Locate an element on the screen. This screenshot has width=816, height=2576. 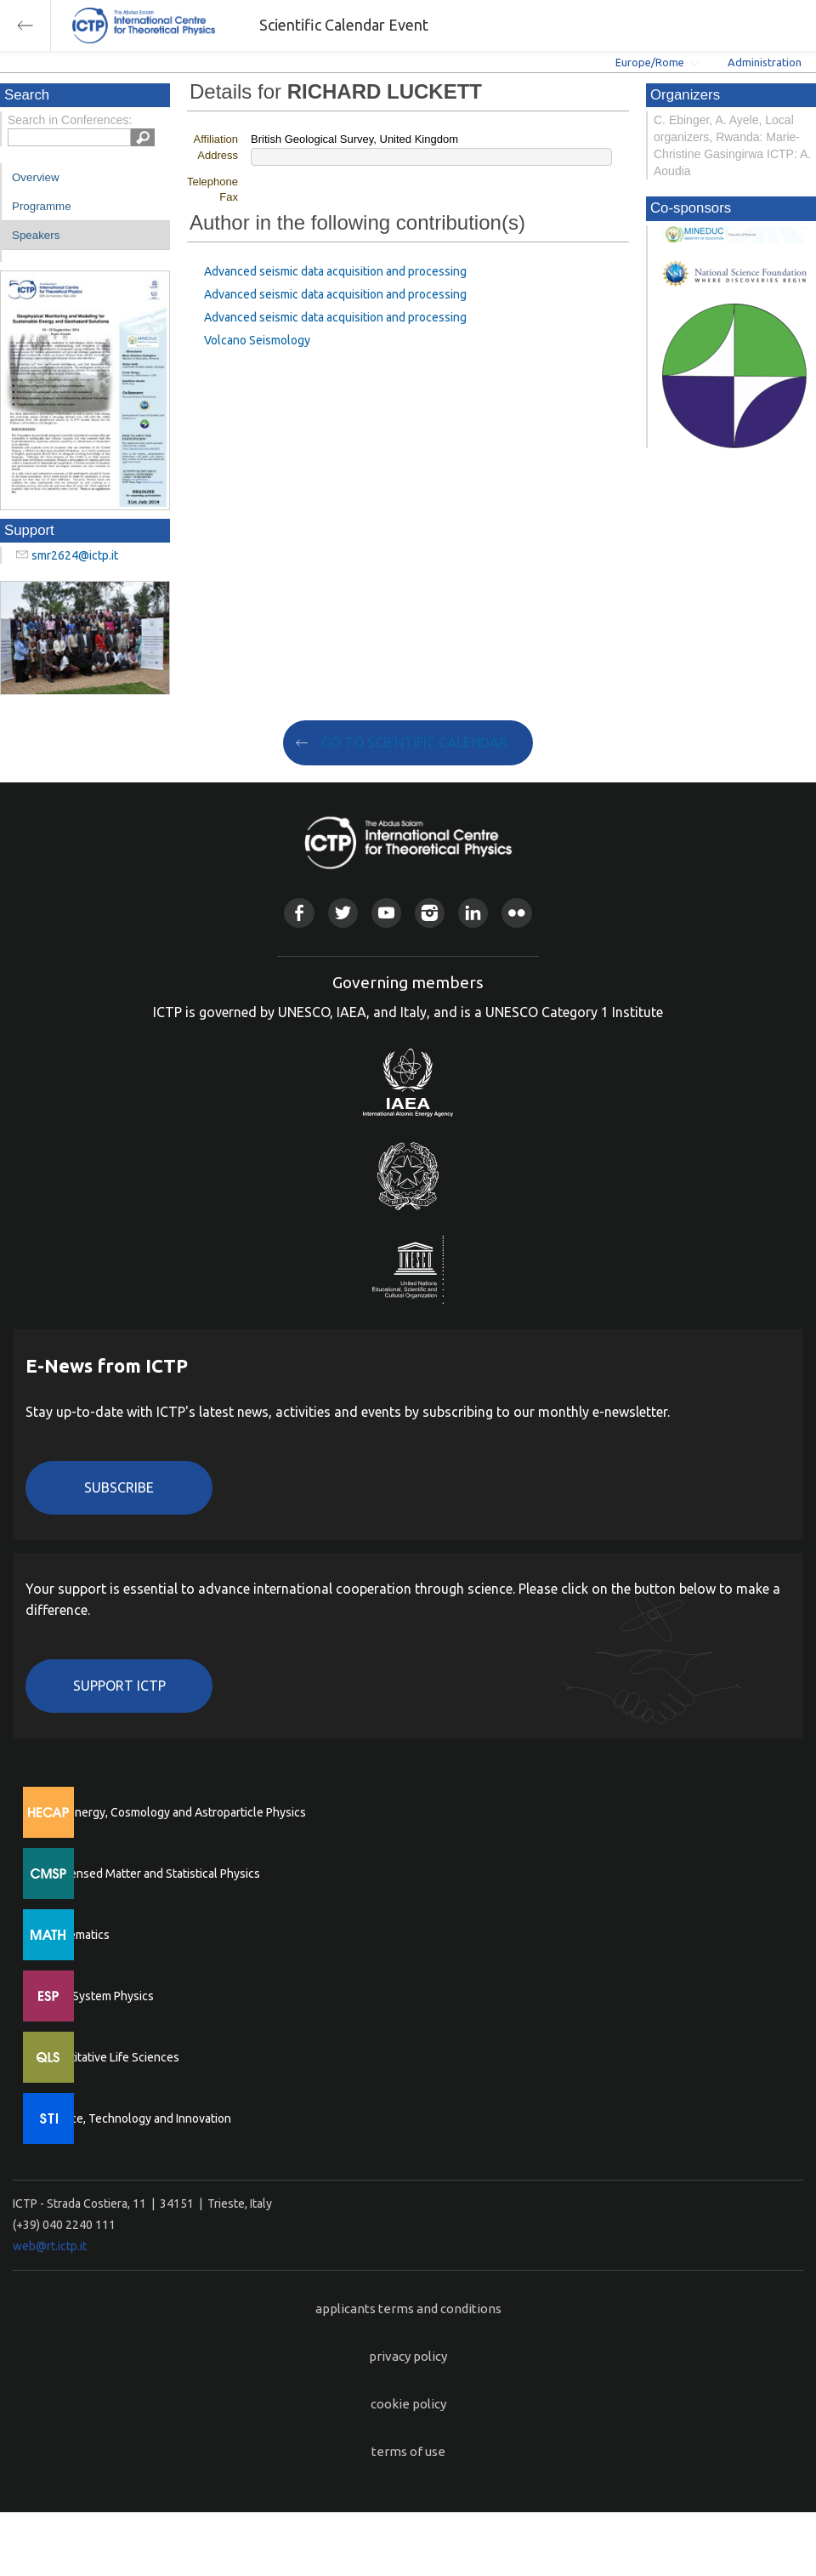
Advanced seismic data acquisition and processing is located at coordinates (335, 271).